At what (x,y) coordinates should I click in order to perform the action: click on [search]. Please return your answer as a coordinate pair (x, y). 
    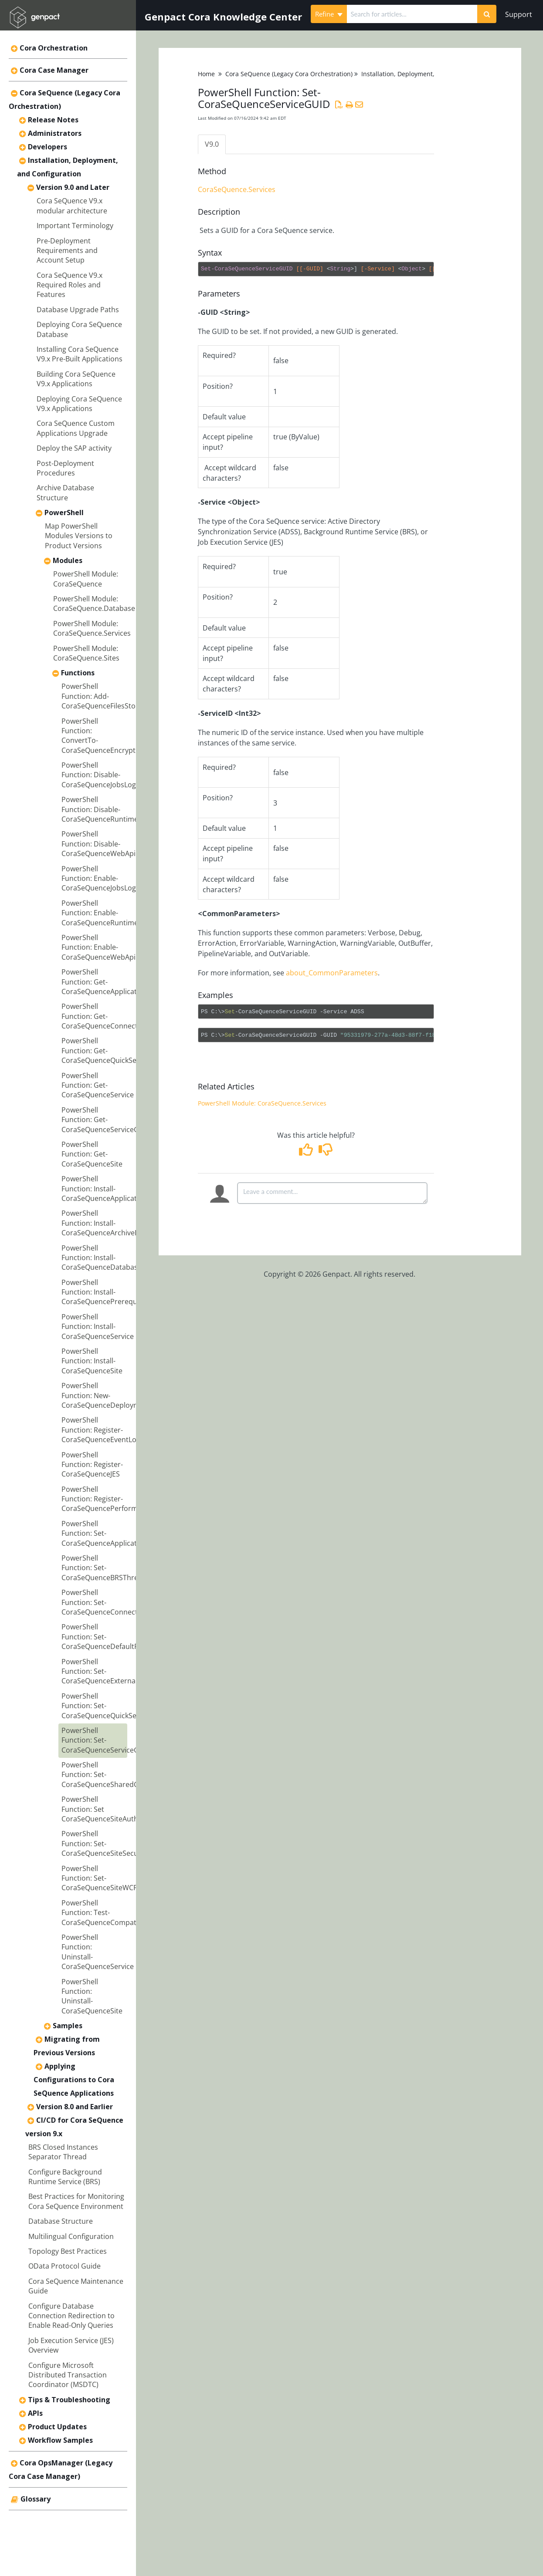
    Looking at the image, I should click on (412, 14).